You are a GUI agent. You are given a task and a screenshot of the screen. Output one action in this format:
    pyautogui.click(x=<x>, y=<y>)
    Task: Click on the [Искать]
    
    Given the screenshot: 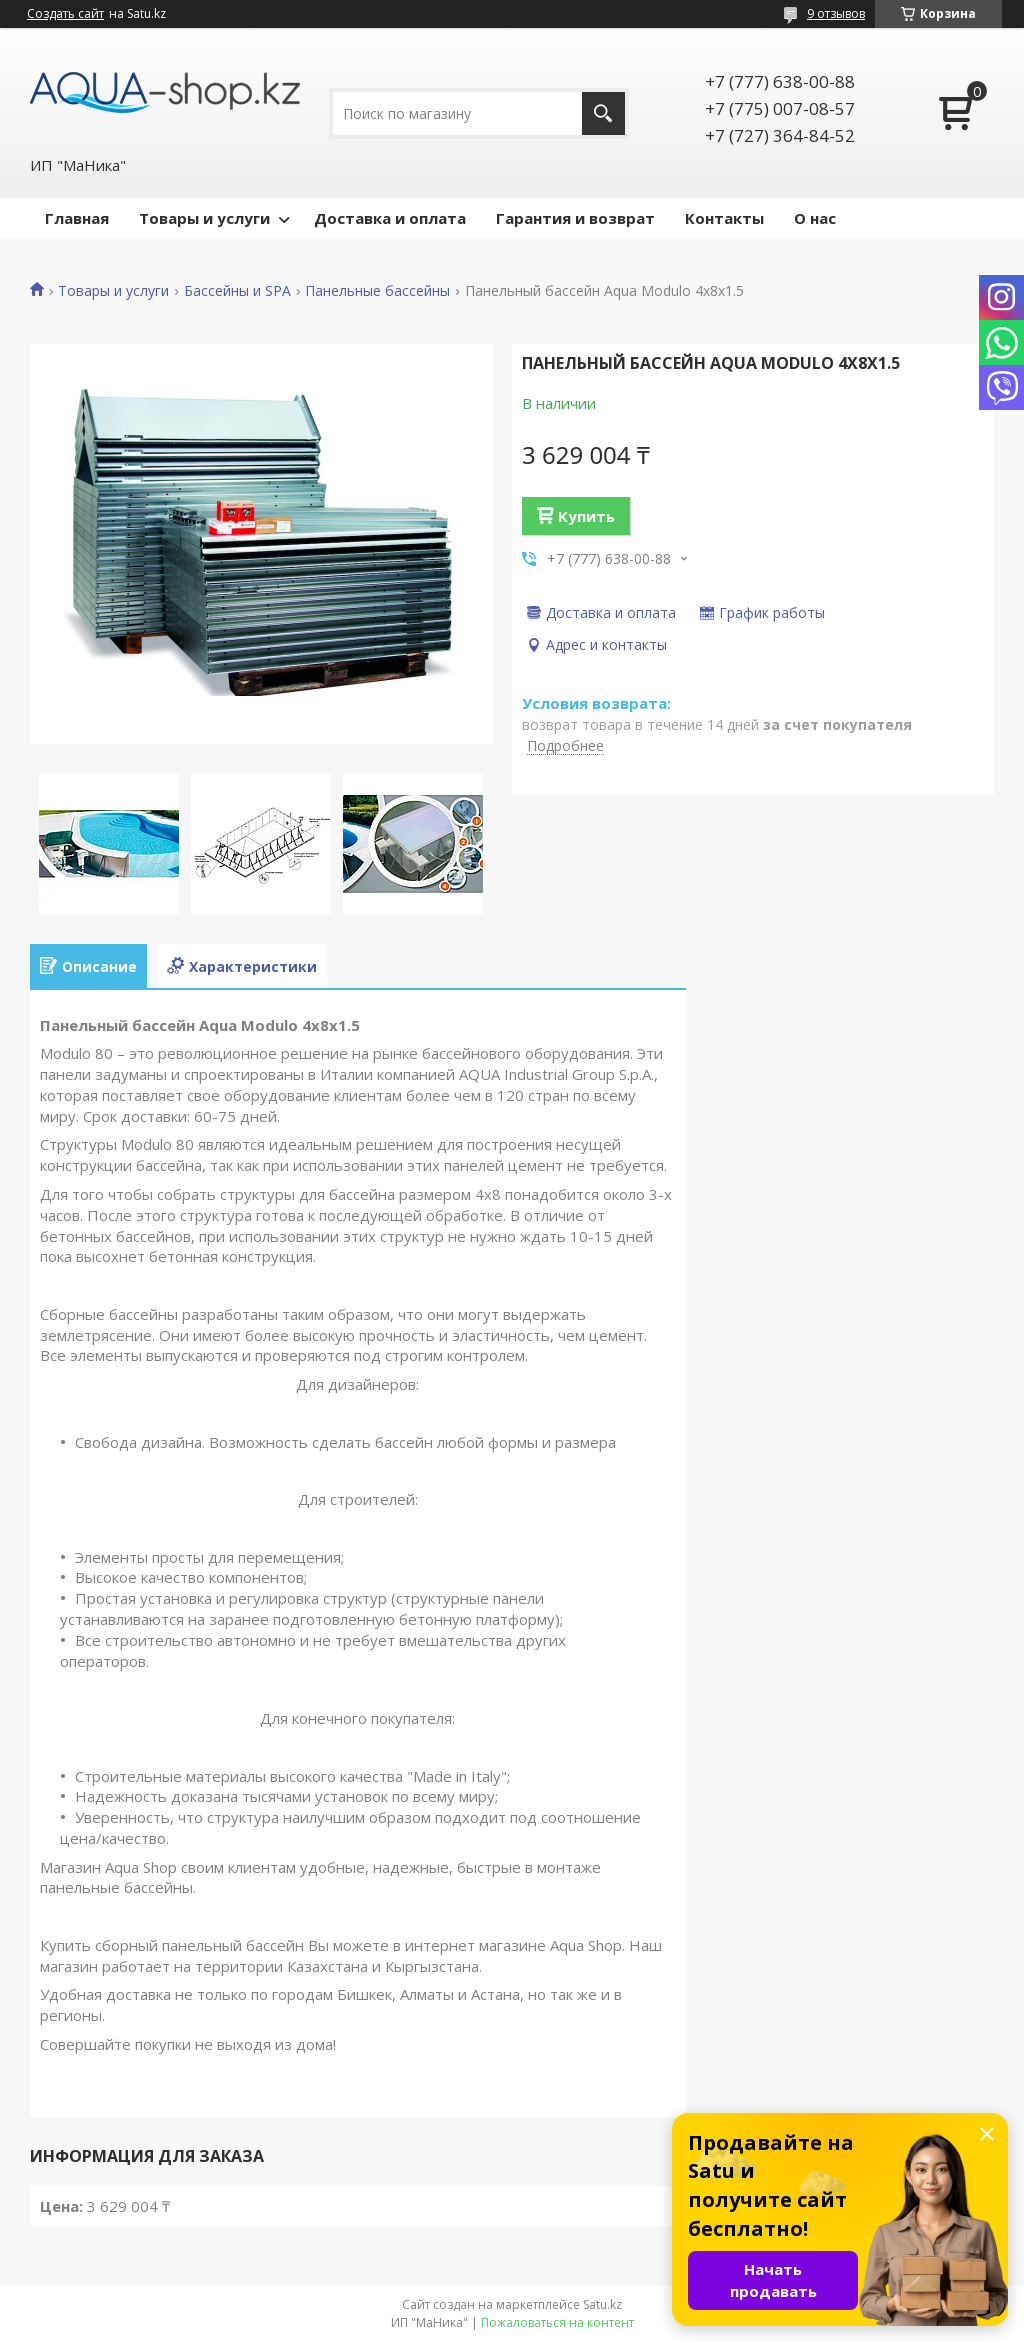 What is the action you would take?
    pyautogui.click(x=603, y=113)
    